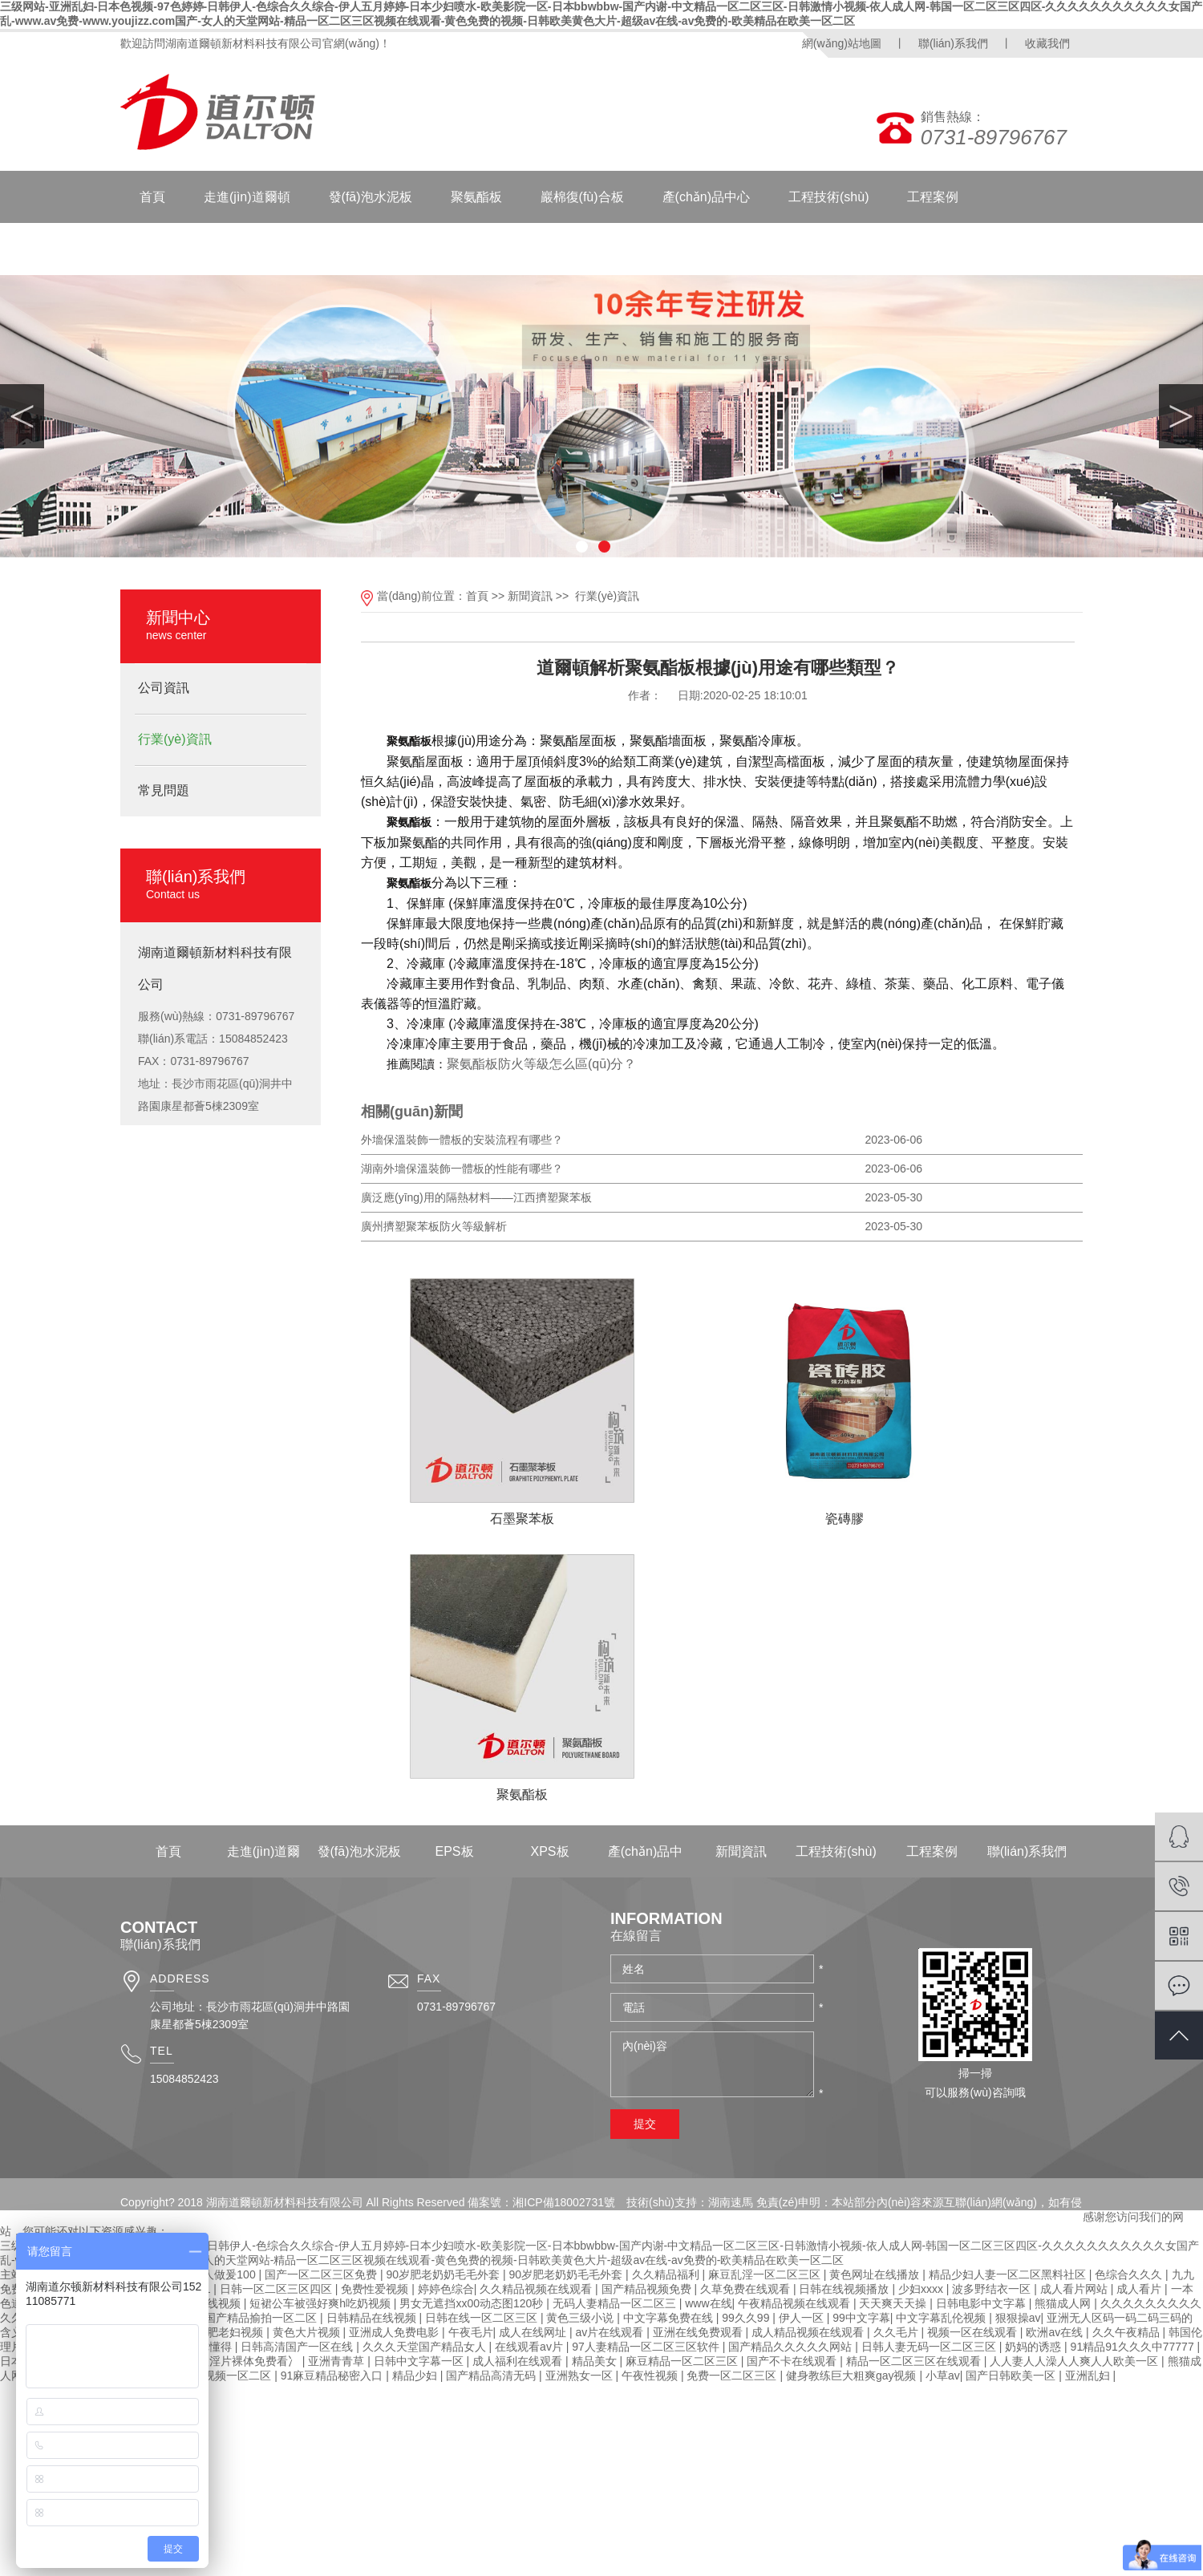 This screenshot has height=2576, width=1203. What do you see at coordinates (1075, 2288) in the screenshot?
I see `成人看片网站` at bounding box center [1075, 2288].